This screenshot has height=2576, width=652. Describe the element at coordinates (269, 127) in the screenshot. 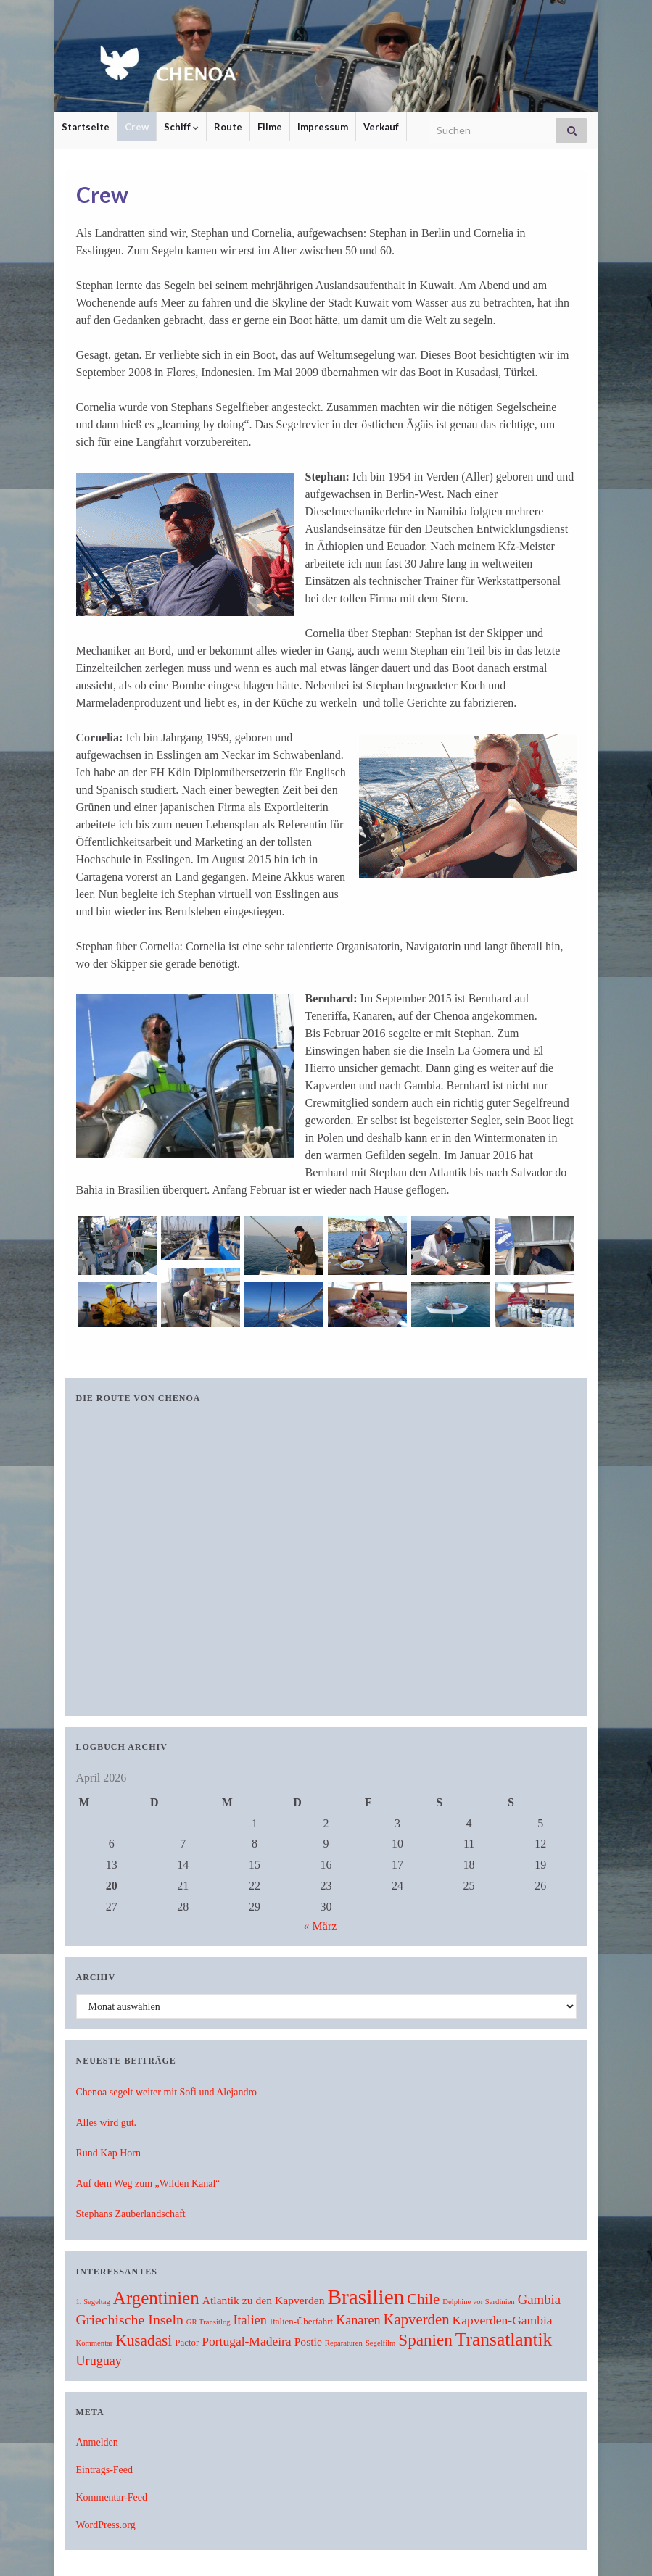

I see `Filme` at that location.